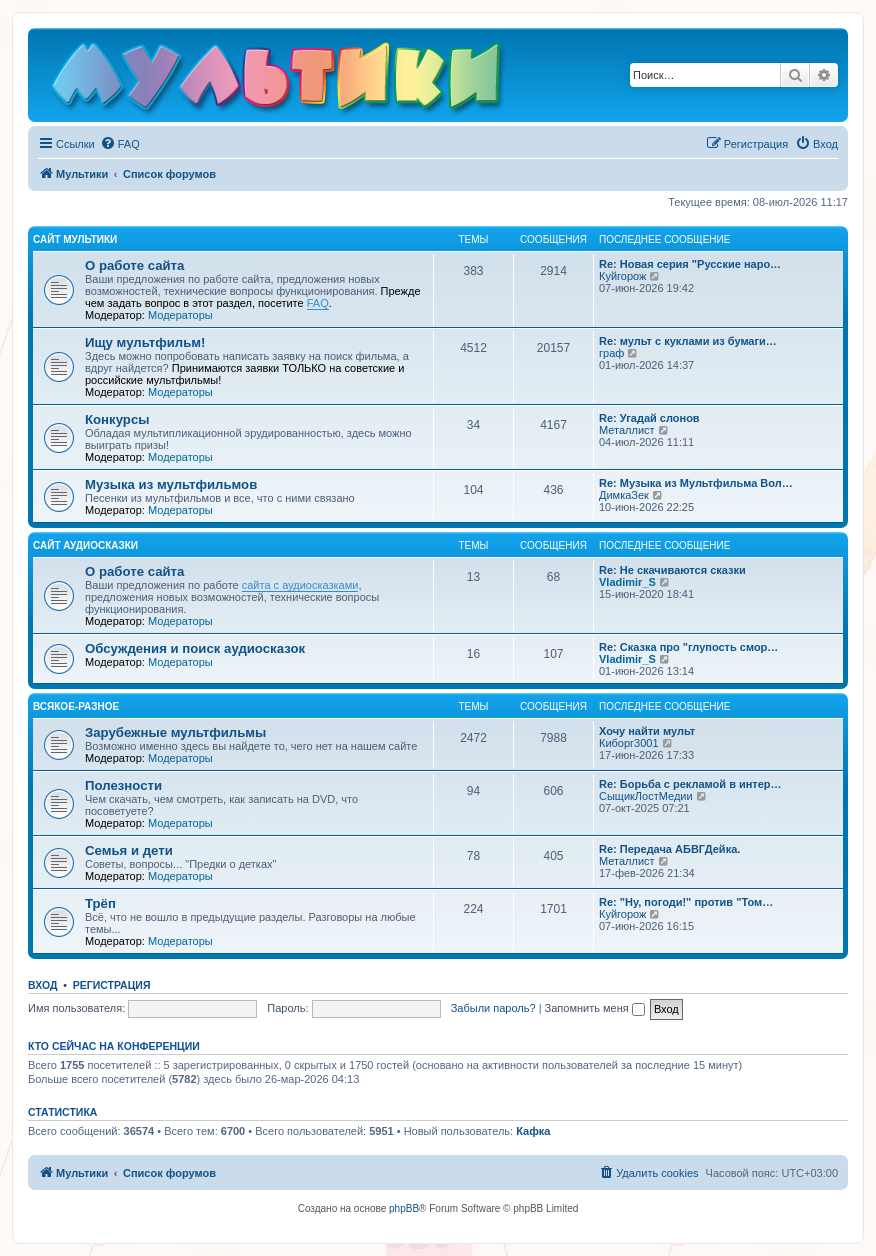 The width and height of the screenshot is (876, 1256). What do you see at coordinates (175, 732) in the screenshot?
I see `Зарубежные мультфильмы` at bounding box center [175, 732].